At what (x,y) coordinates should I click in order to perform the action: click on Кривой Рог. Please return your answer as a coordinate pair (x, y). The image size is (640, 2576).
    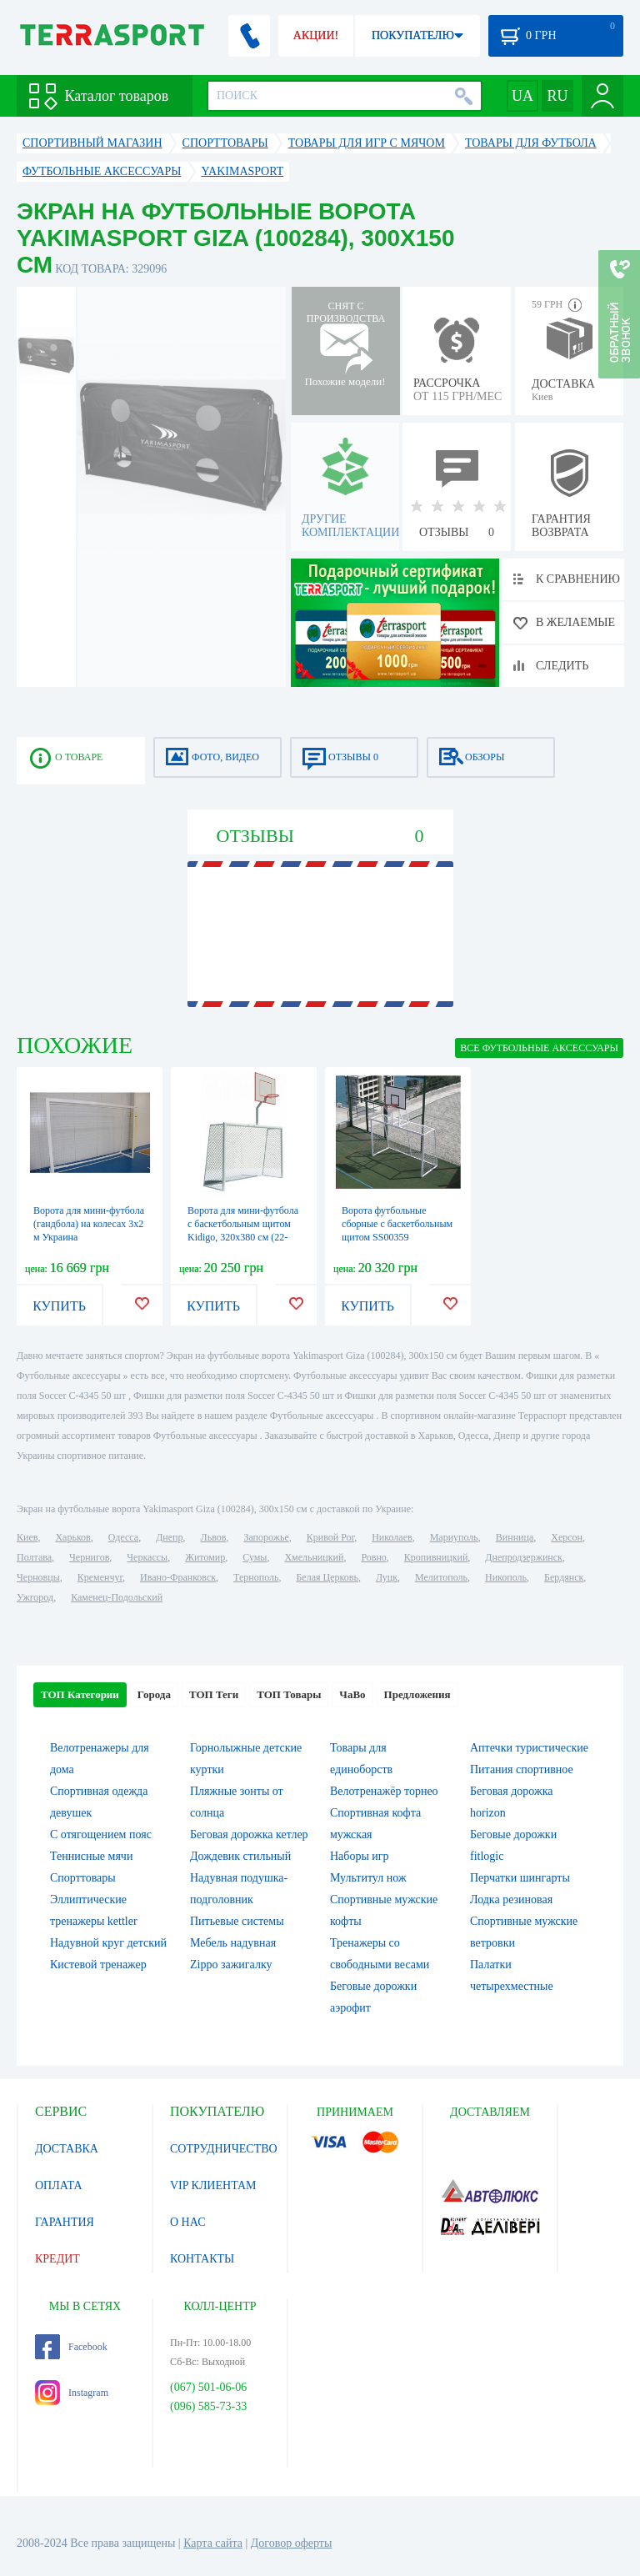
    Looking at the image, I should click on (330, 1537).